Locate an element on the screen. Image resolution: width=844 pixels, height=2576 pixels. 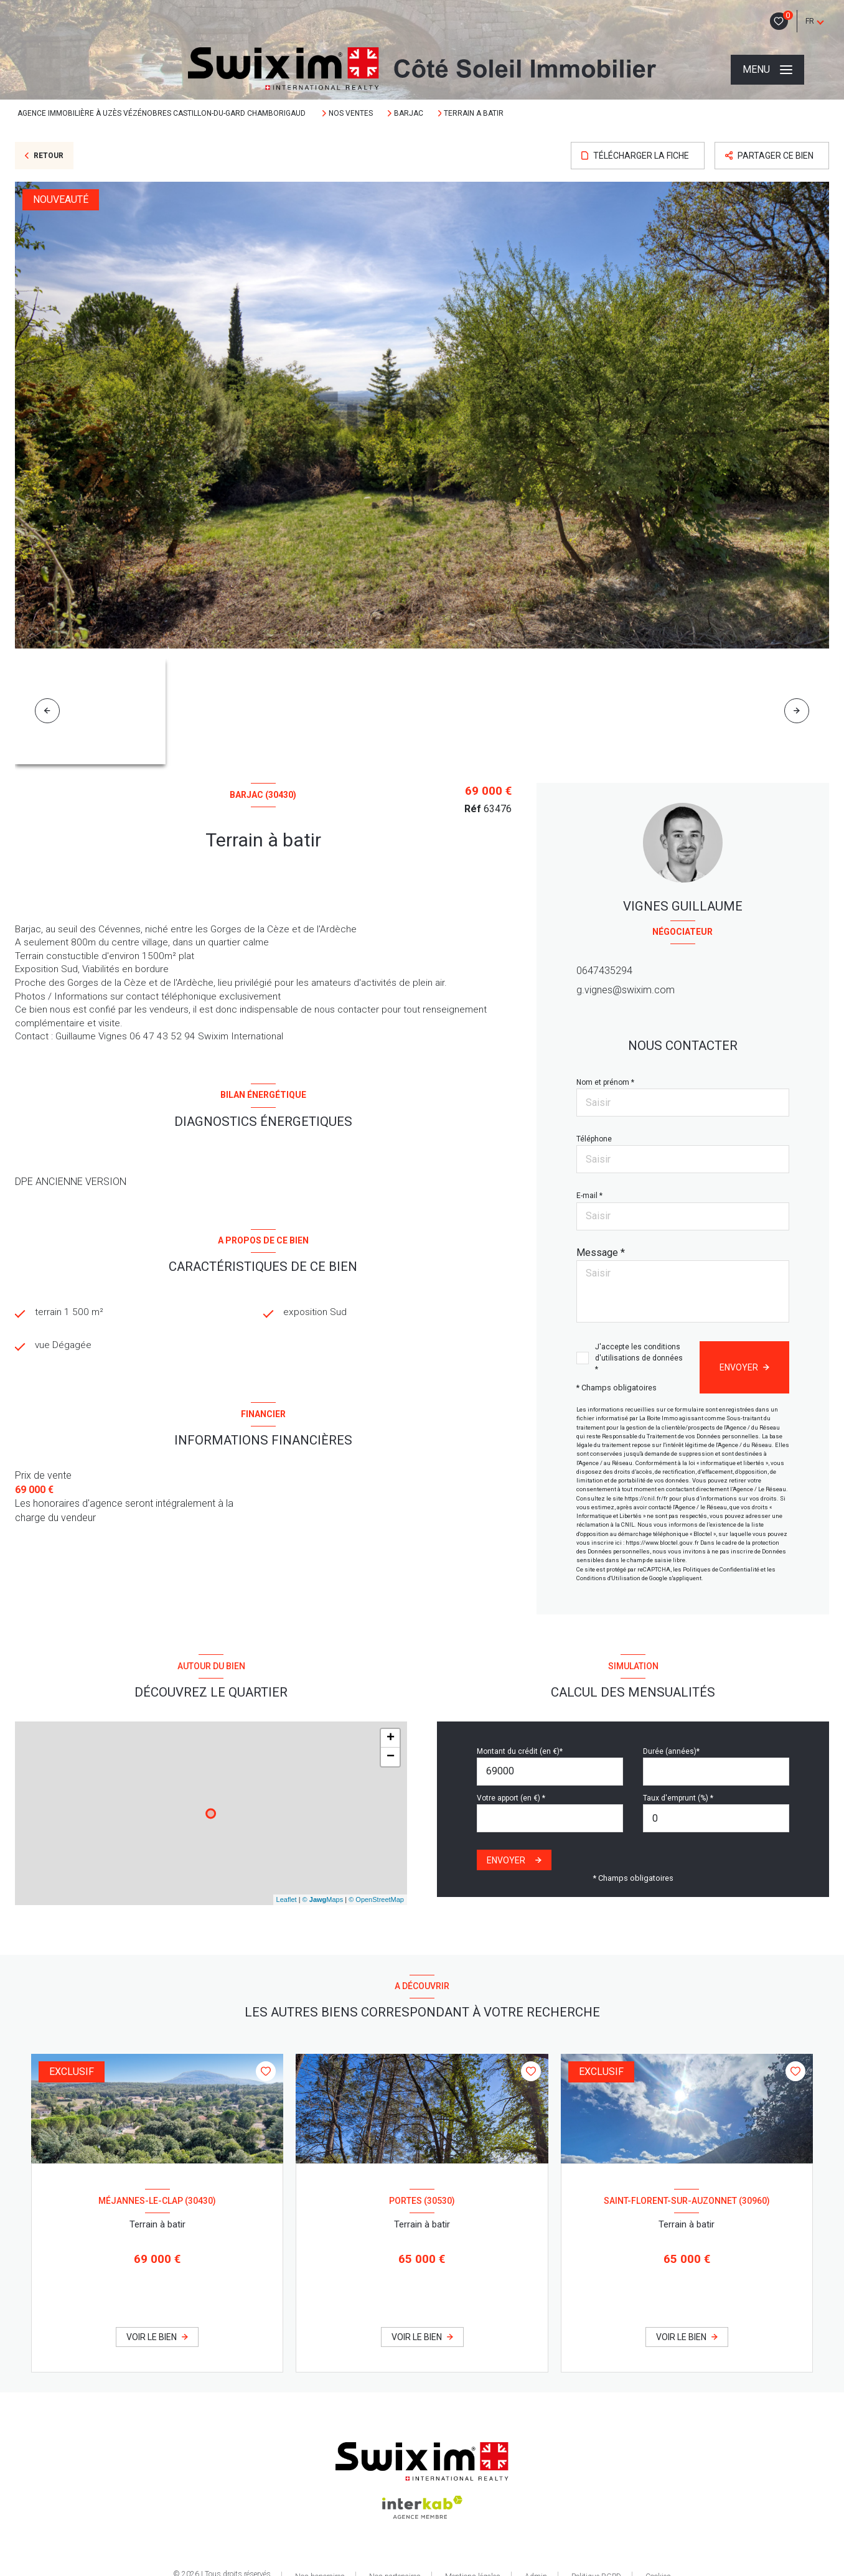
[spinbutton] is located at coordinates (716, 1818).